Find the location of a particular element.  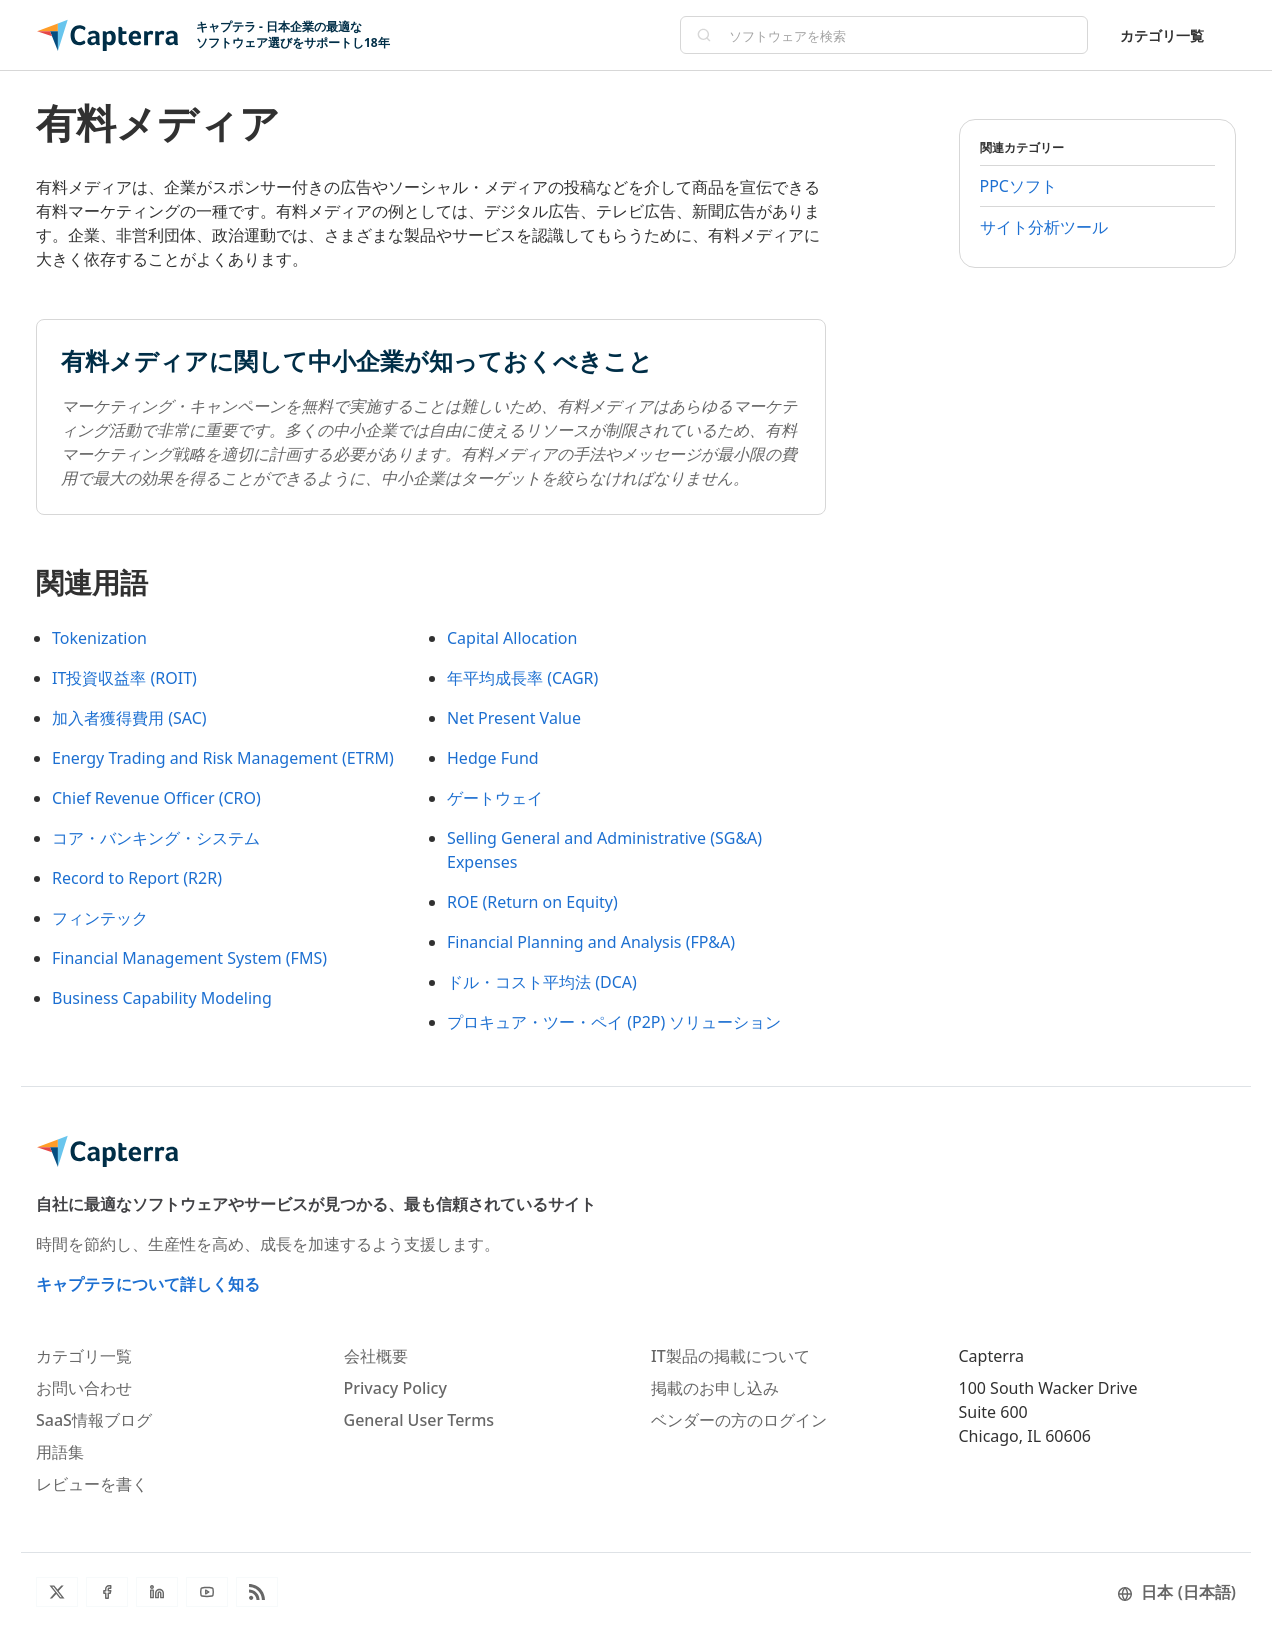

[Facebook] is located at coordinates (107, 1592).